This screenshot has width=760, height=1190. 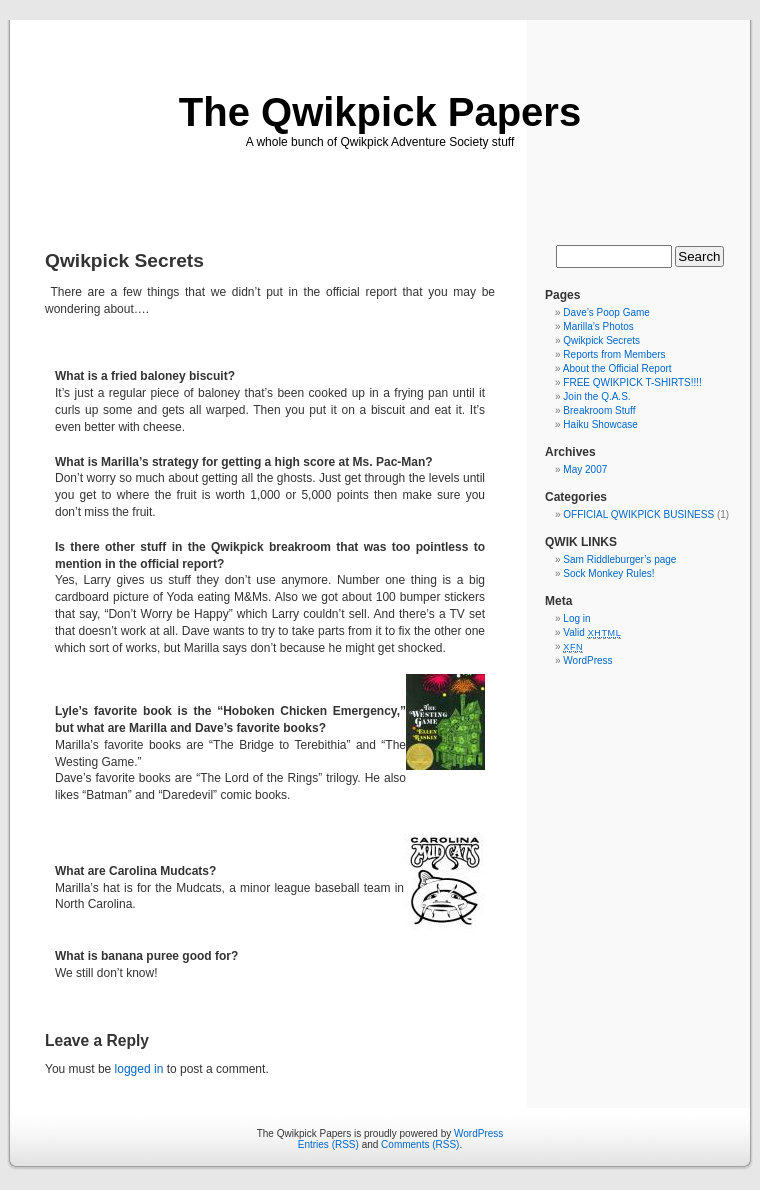 I want to click on Entries (RSS), so click(x=328, y=1144).